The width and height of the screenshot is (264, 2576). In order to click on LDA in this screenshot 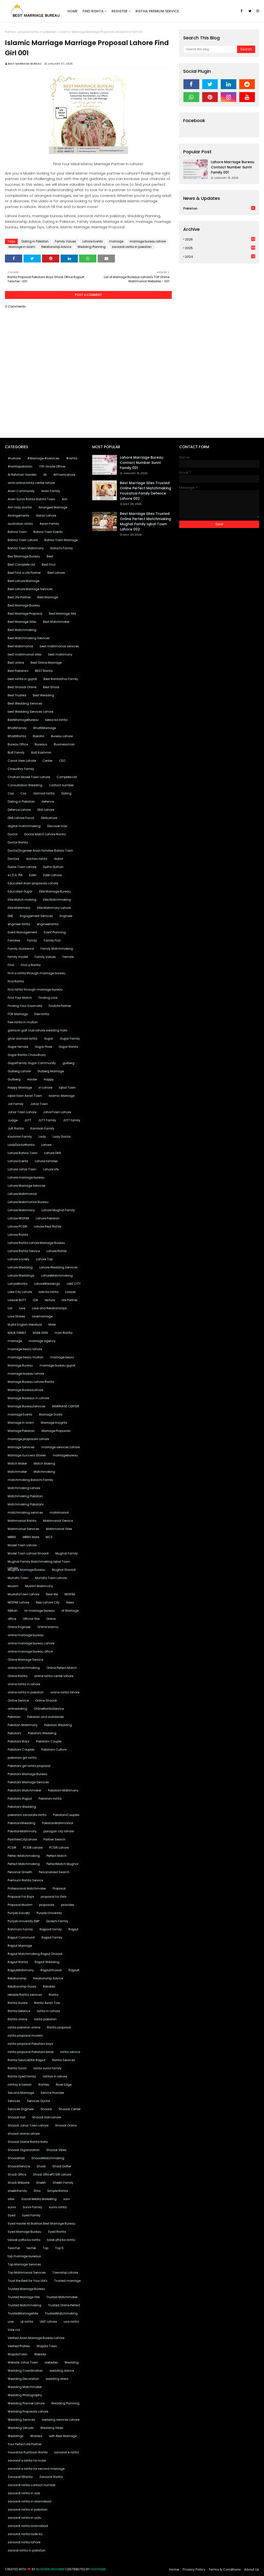, I will do `click(35, 1300)`.